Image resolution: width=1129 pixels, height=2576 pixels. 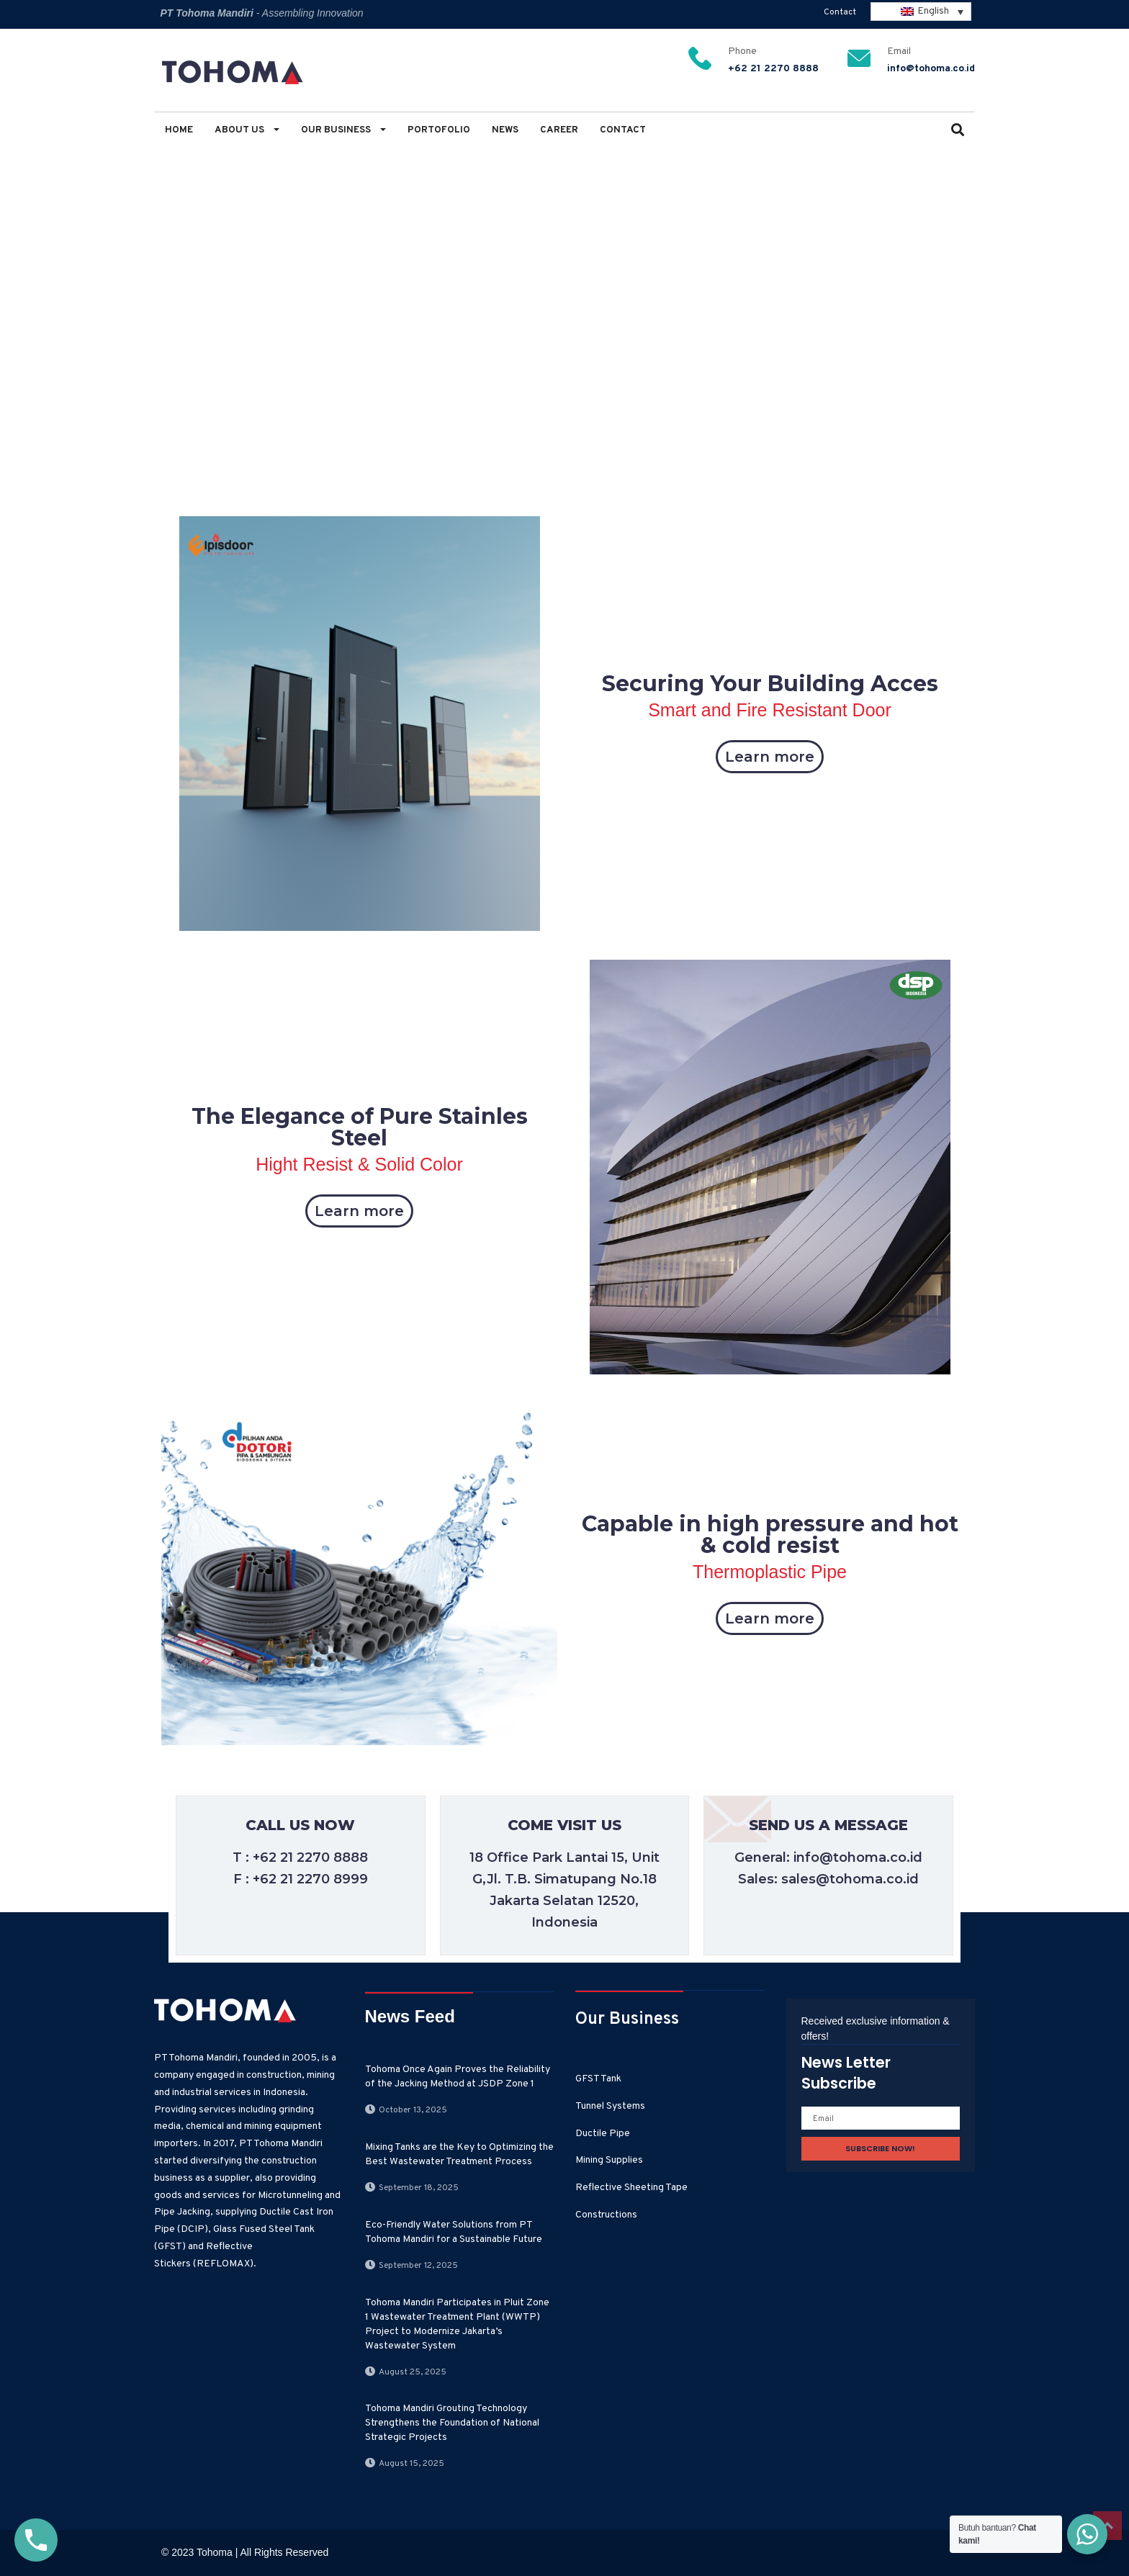 I want to click on Modern Industry, so click(x=253, y=267).